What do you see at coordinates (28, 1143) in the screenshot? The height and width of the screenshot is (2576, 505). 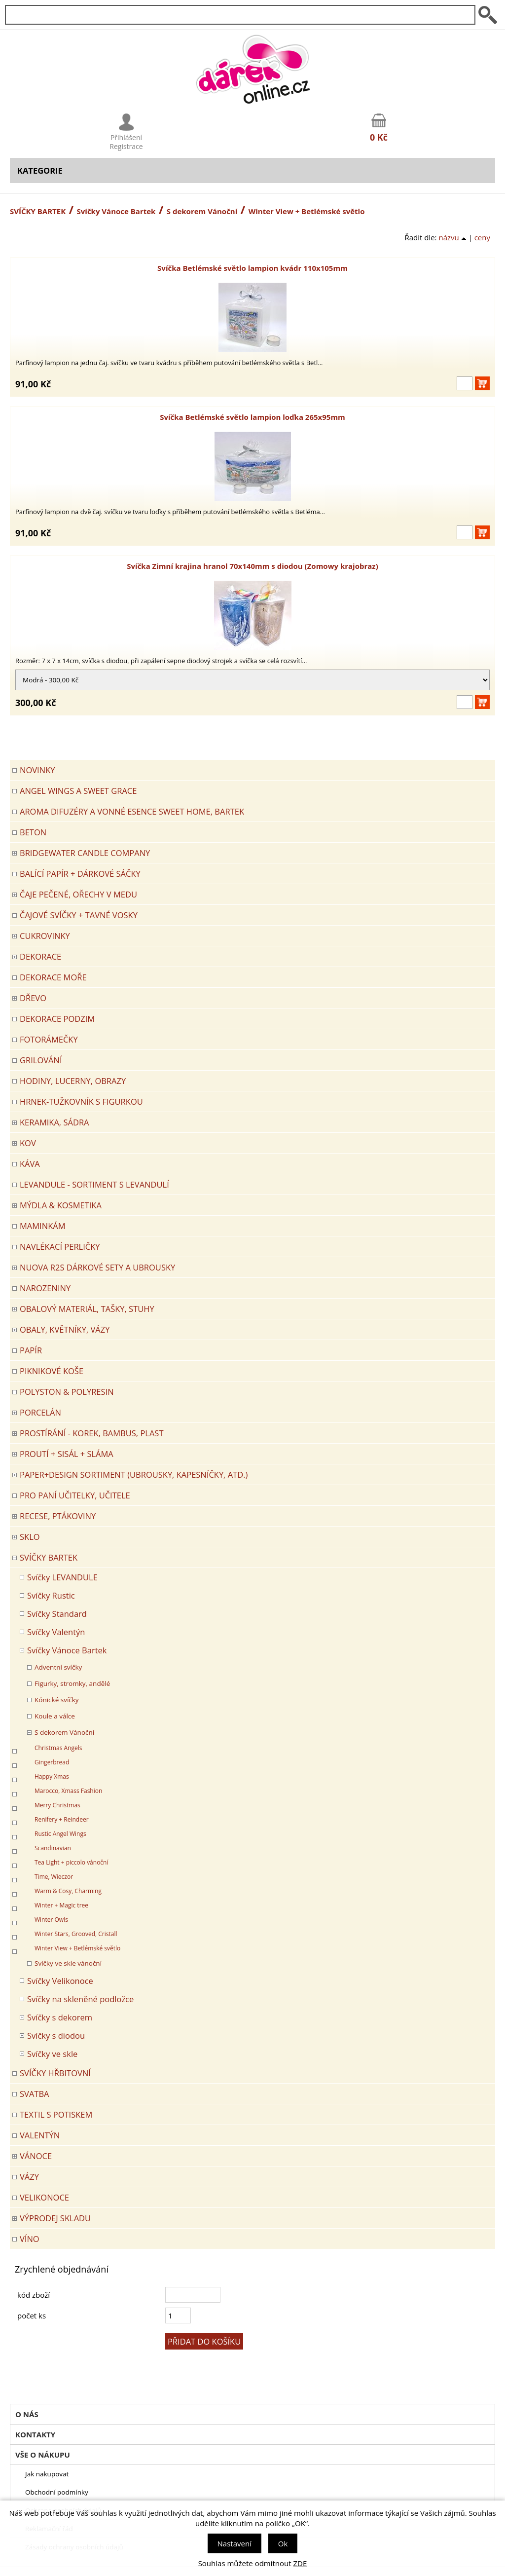 I see `KOV` at bounding box center [28, 1143].